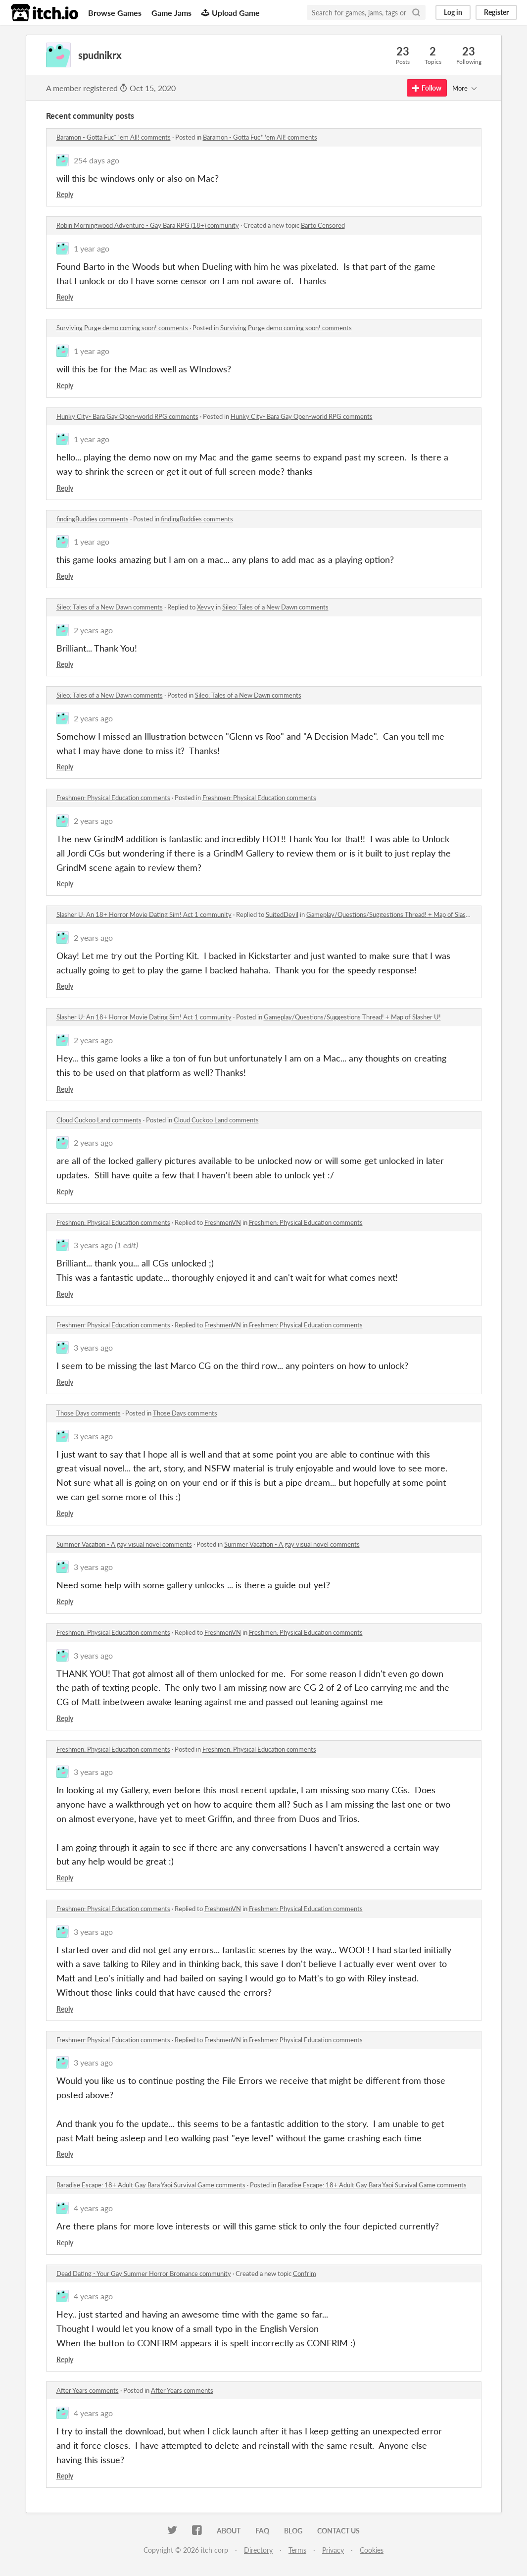 This screenshot has width=527, height=2576. What do you see at coordinates (333, 2550) in the screenshot?
I see `Privacy` at bounding box center [333, 2550].